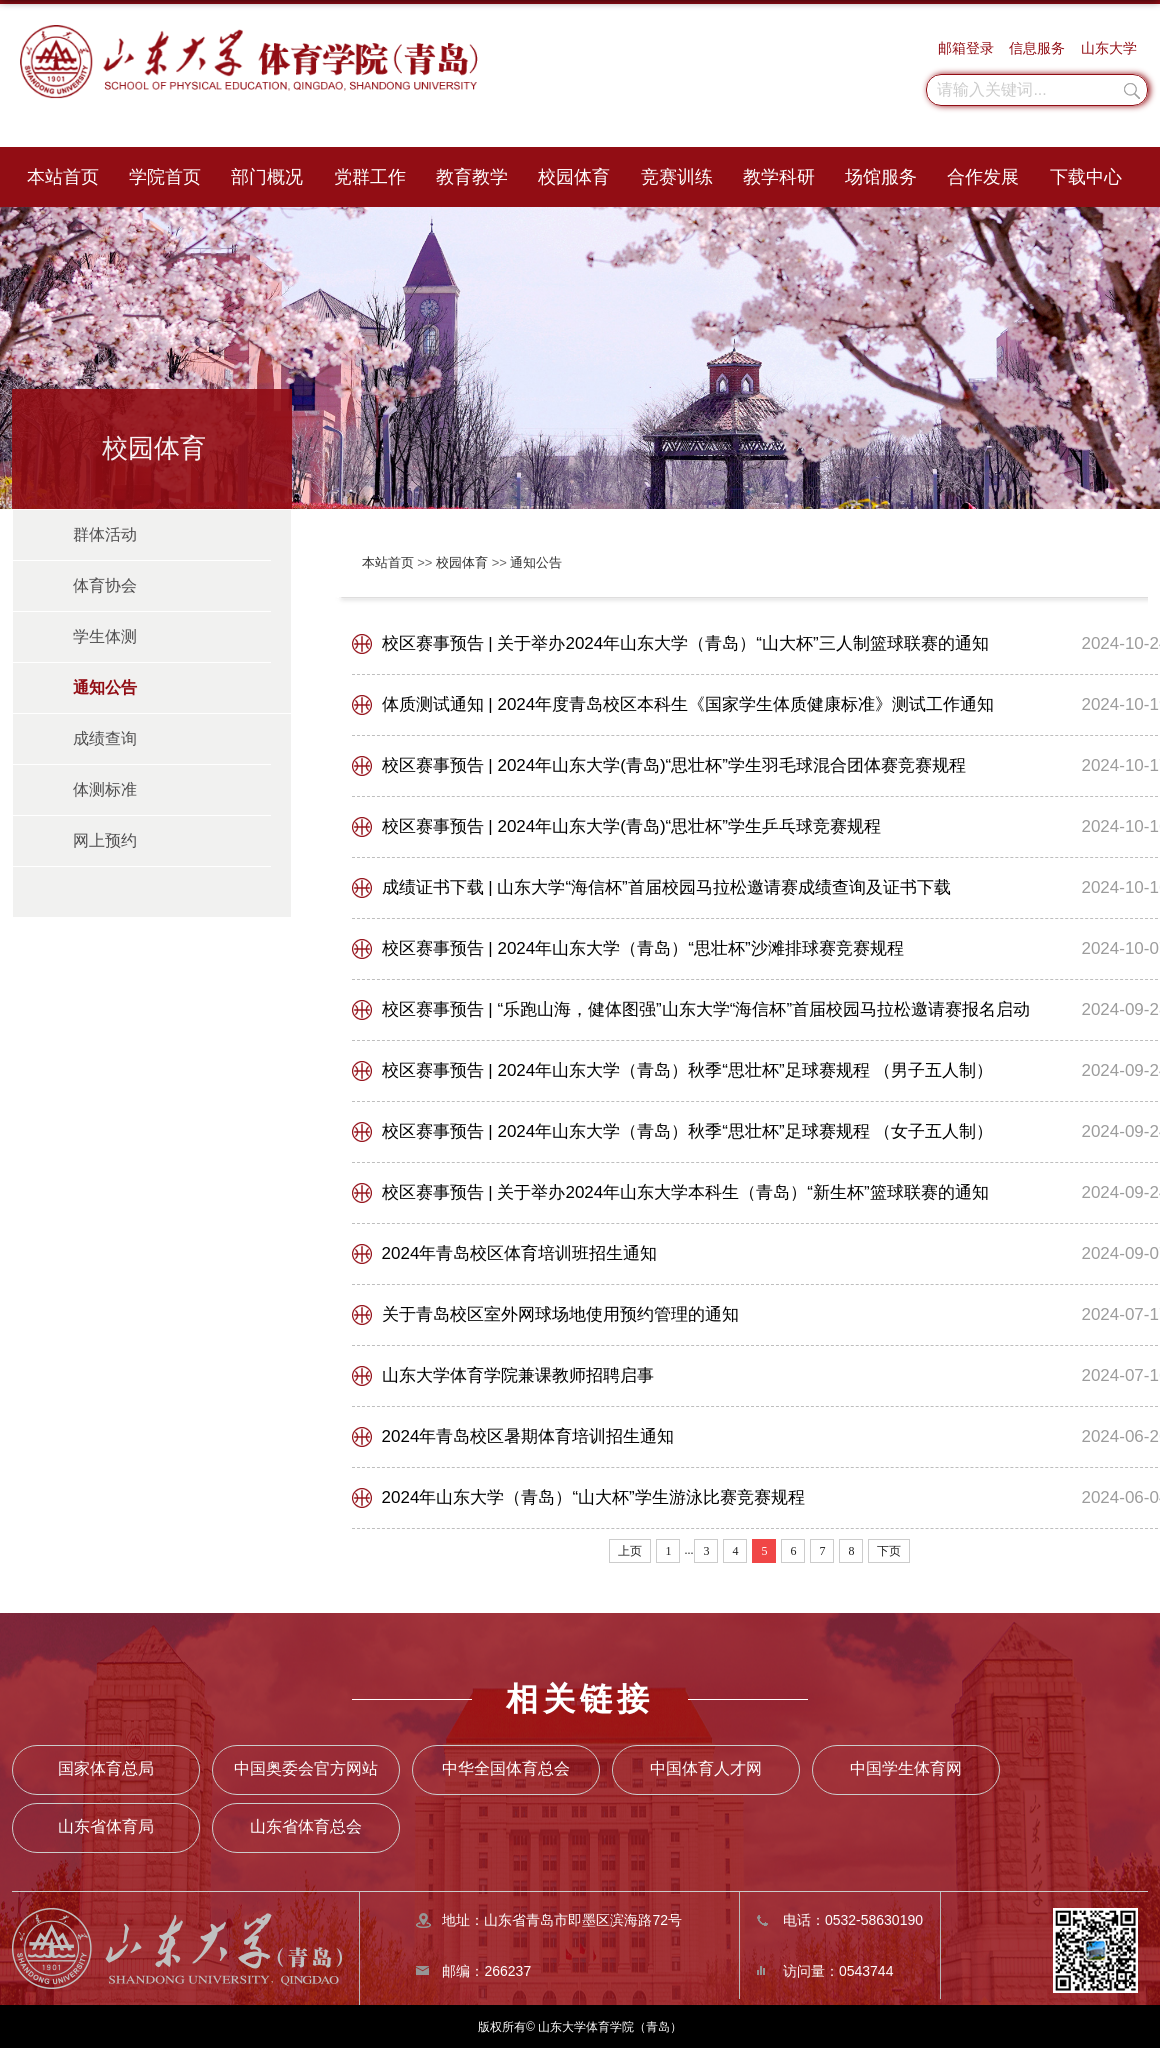 This screenshot has width=1160, height=2048. What do you see at coordinates (706, 1009) in the screenshot?
I see `校区赛事预告 | “乐跑山海，健体图强”山东大学“海信杯”首届校园马拉松邀请赛报名启动` at bounding box center [706, 1009].